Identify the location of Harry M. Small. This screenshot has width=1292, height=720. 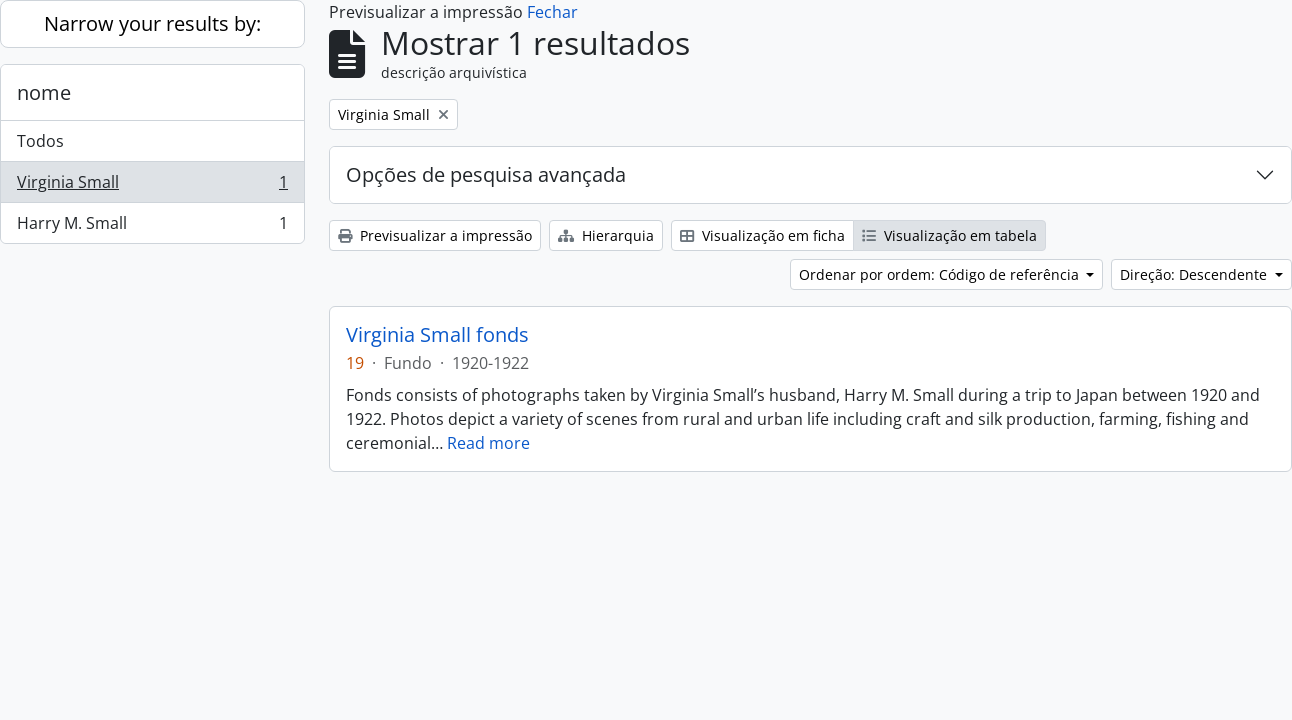
(152, 227).